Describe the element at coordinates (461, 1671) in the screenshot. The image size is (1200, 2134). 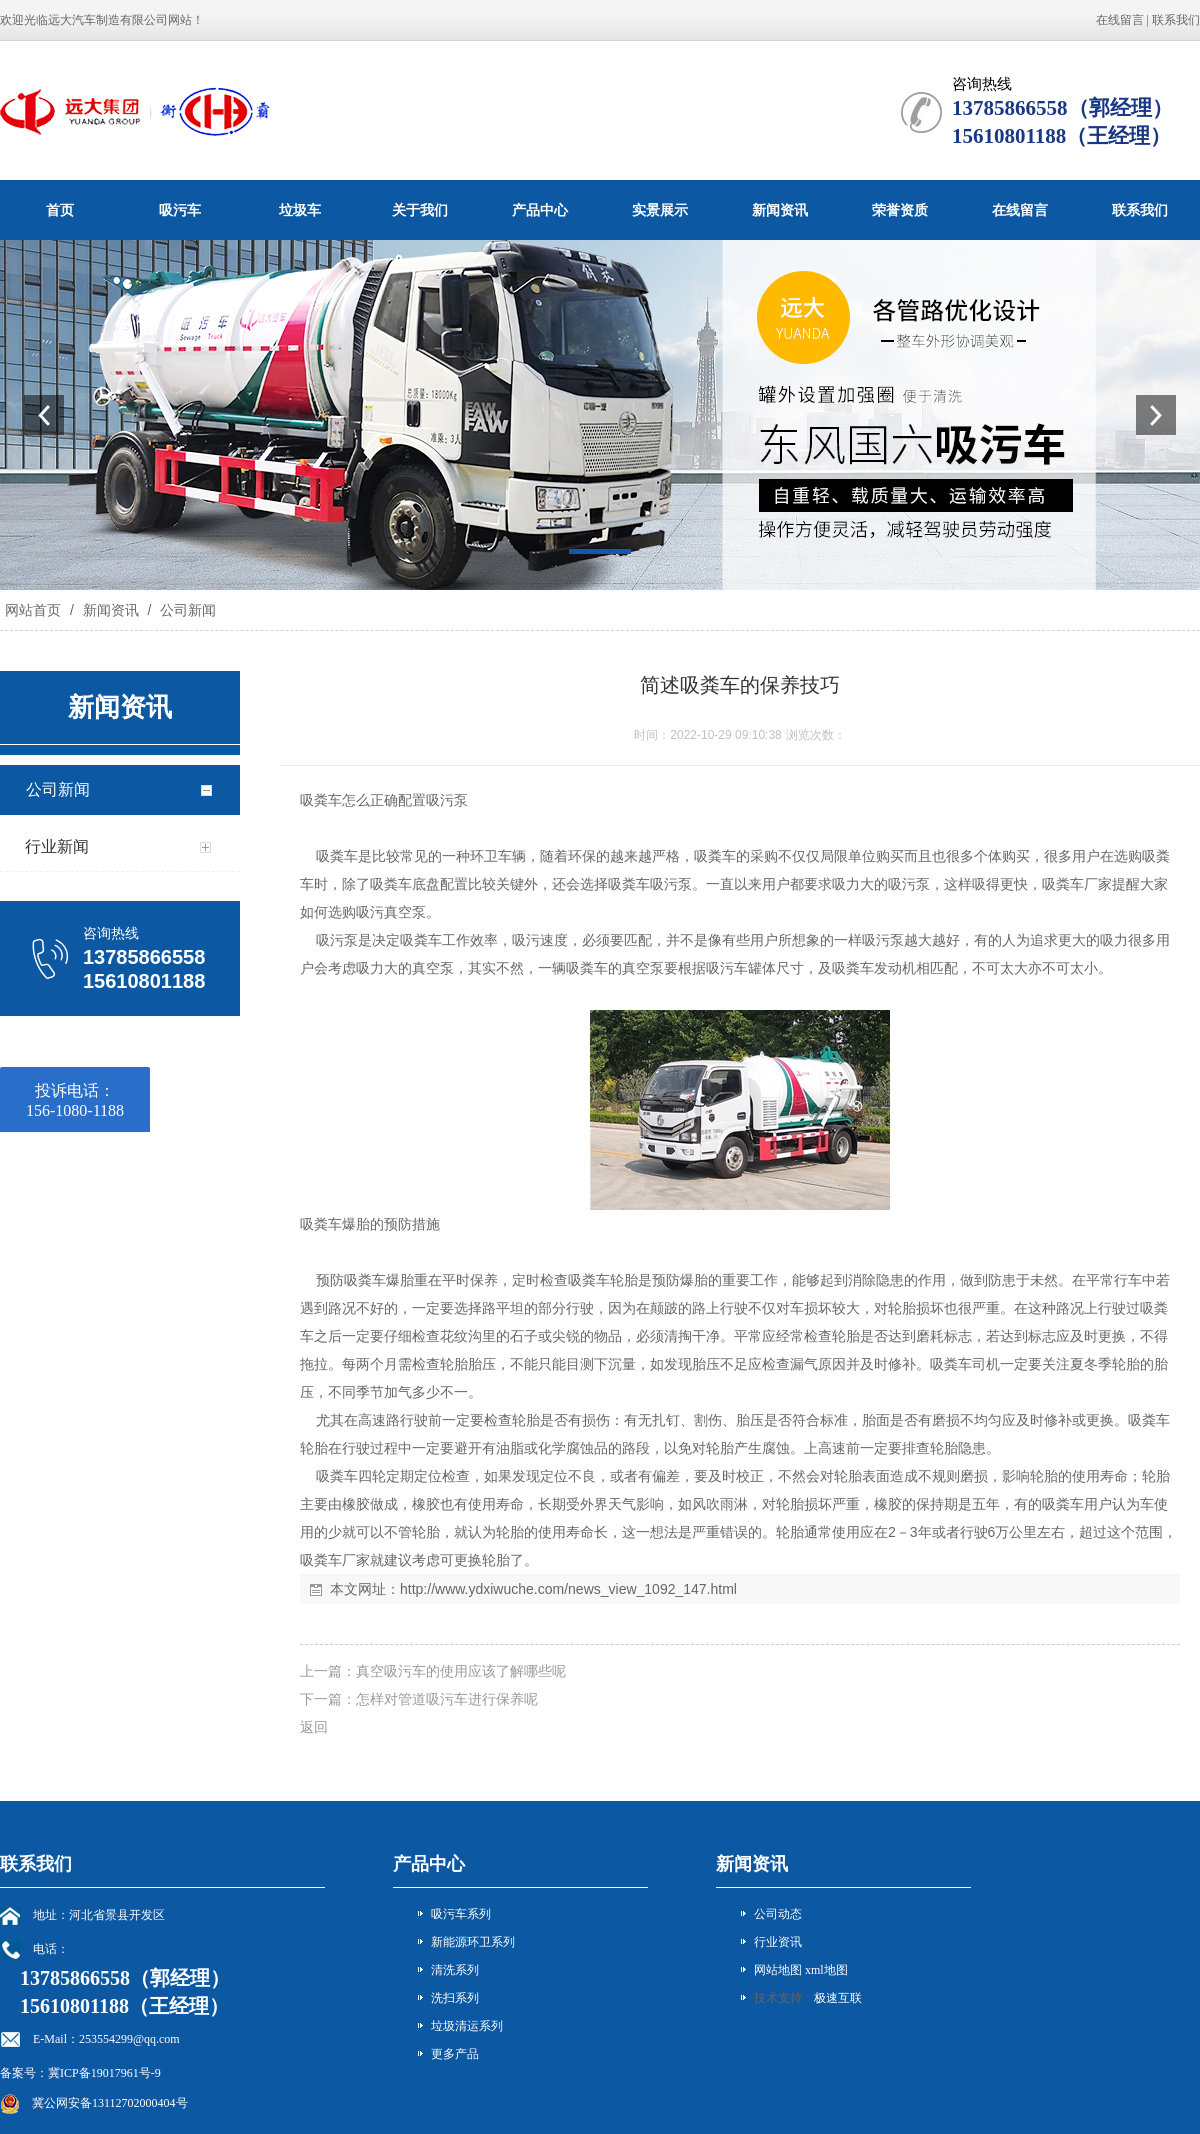
I see `真空吸污车的使用应该了解哪些呢` at that location.